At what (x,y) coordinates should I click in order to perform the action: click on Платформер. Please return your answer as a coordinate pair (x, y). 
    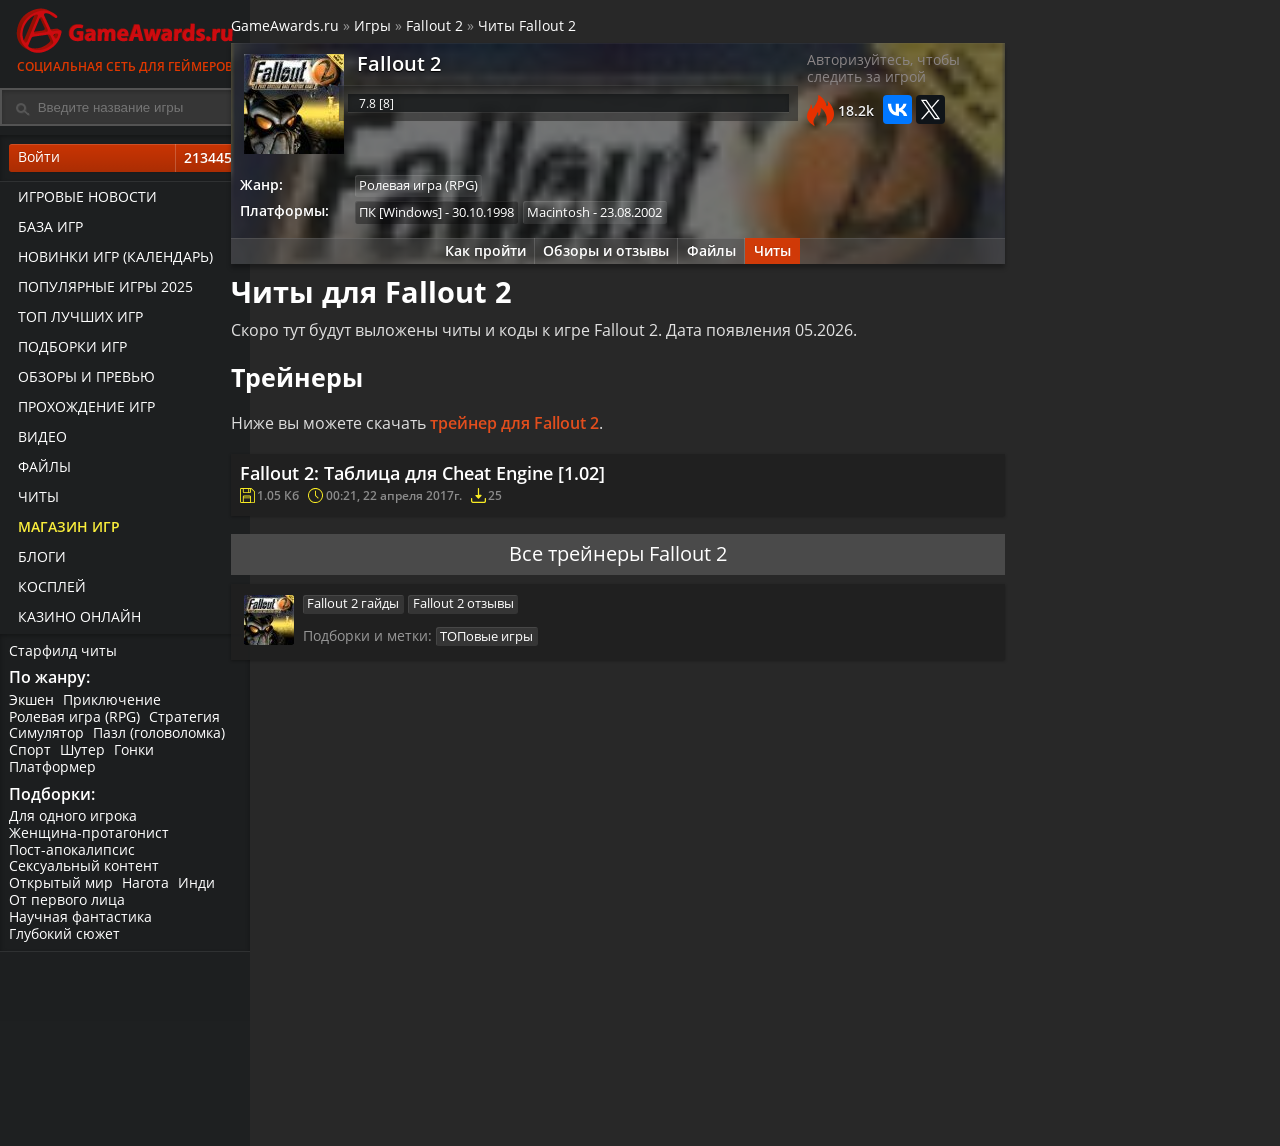
    Looking at the image, I should click on (53, 771).